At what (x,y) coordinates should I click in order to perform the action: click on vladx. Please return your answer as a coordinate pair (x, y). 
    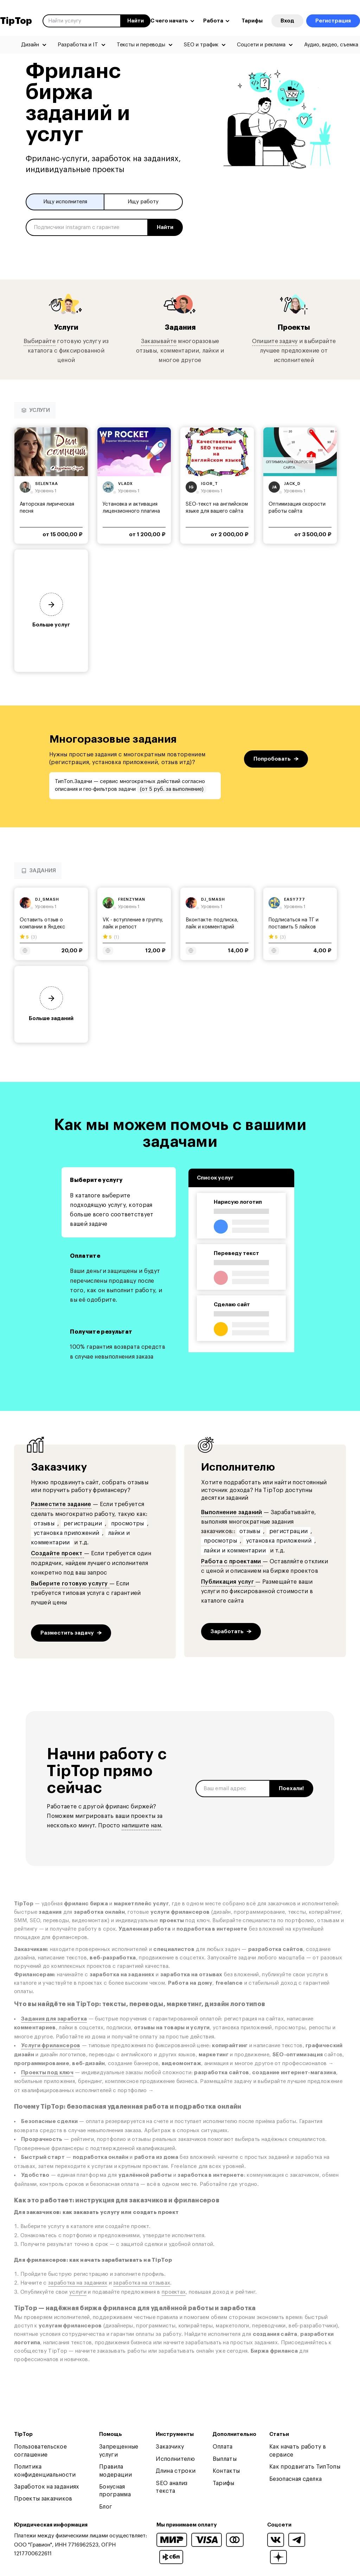
    Looking at the image, I should click on (125, 484).